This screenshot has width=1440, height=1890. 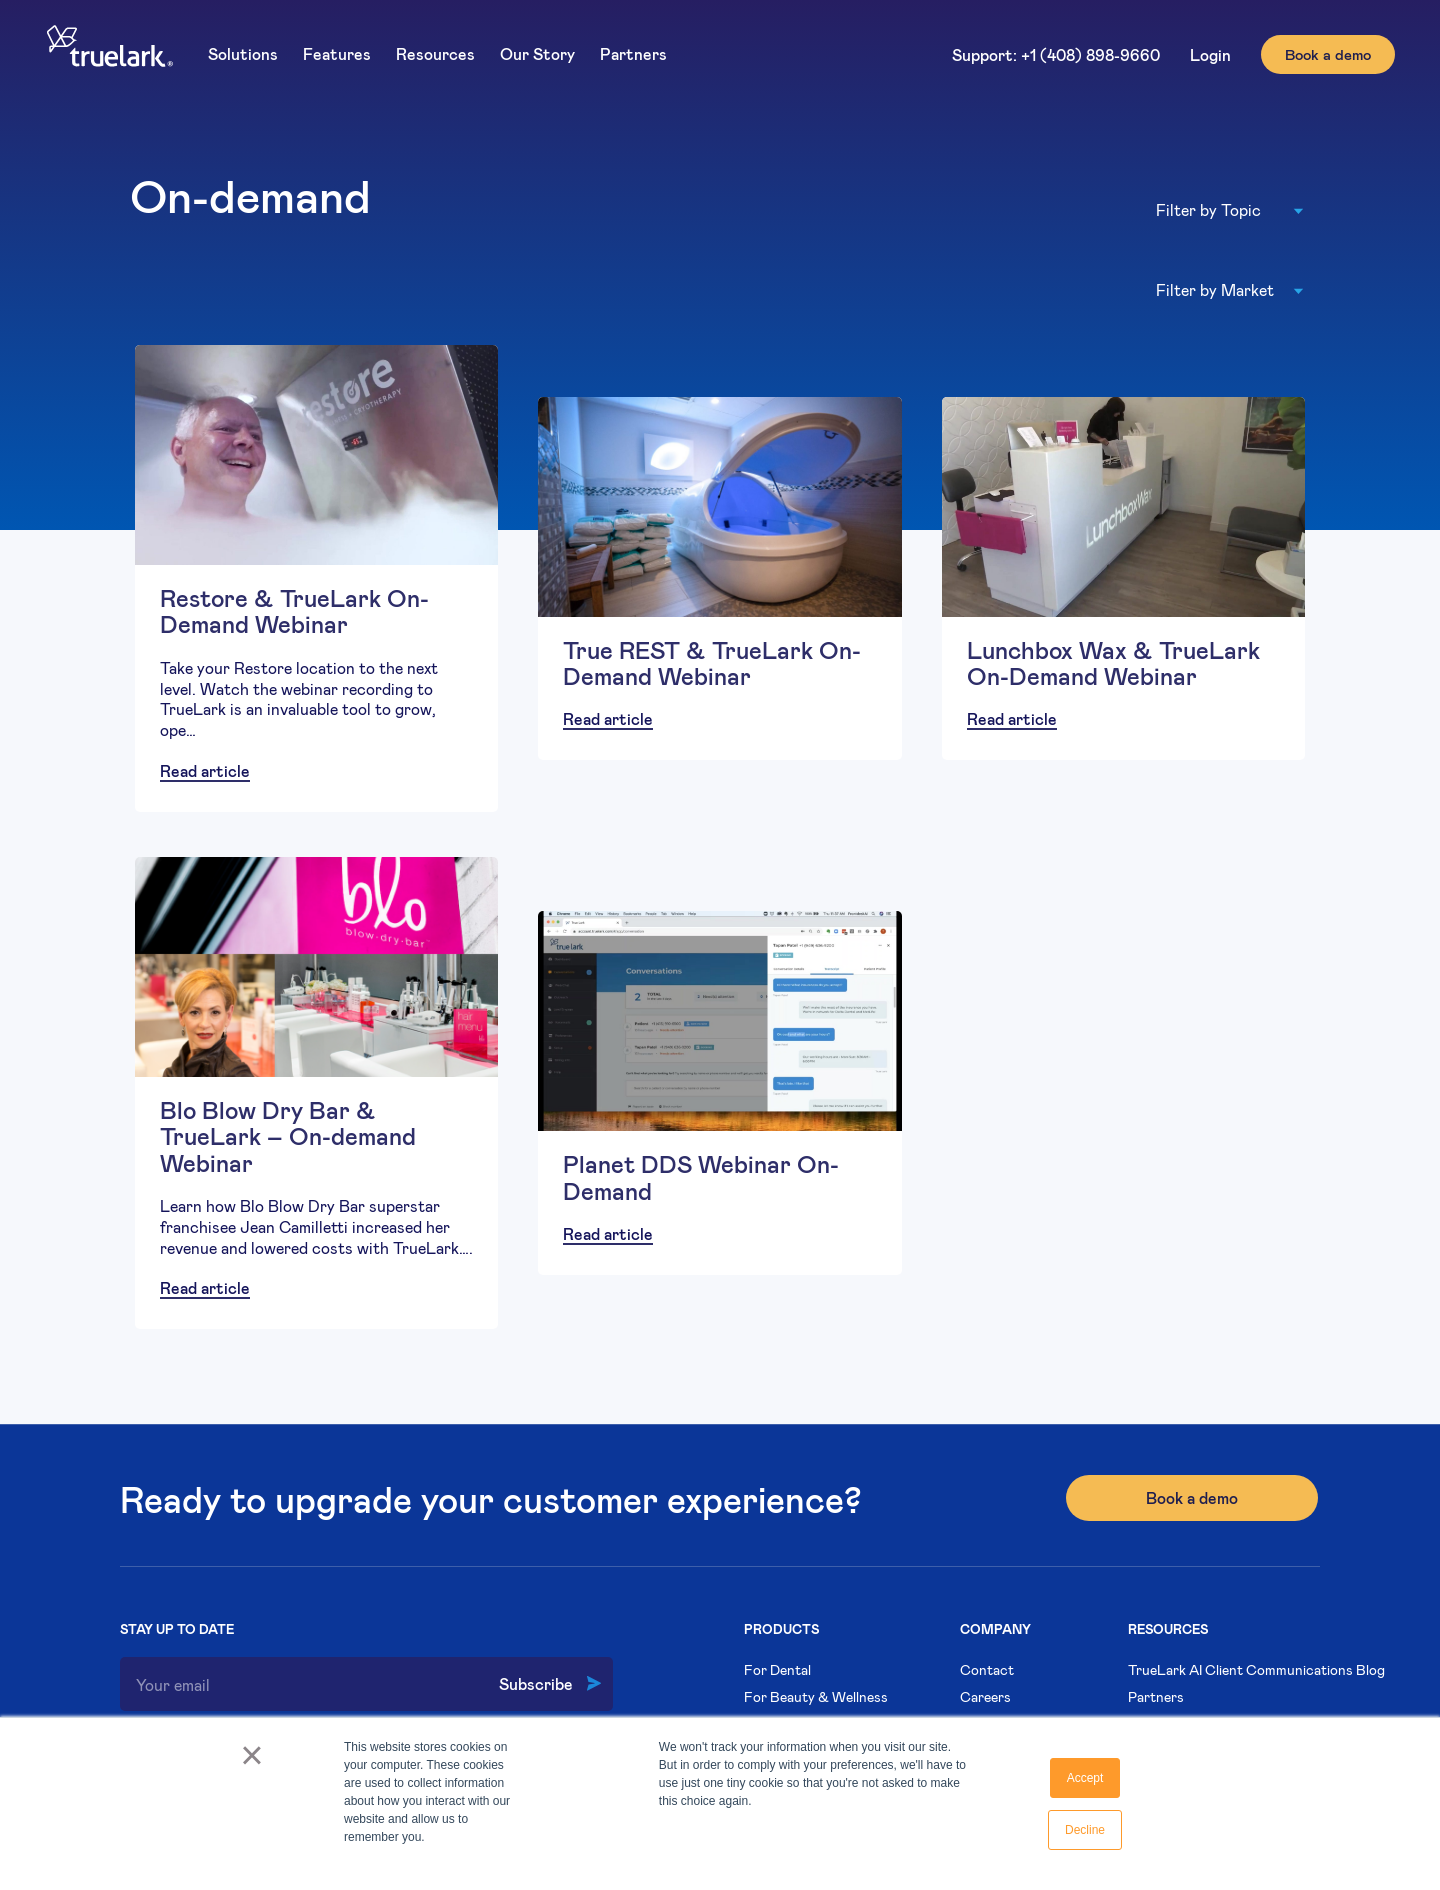 What do you see at coordinates (633, 53) in the screenshot?
I see `Partners` at bounding box center [633, 53].